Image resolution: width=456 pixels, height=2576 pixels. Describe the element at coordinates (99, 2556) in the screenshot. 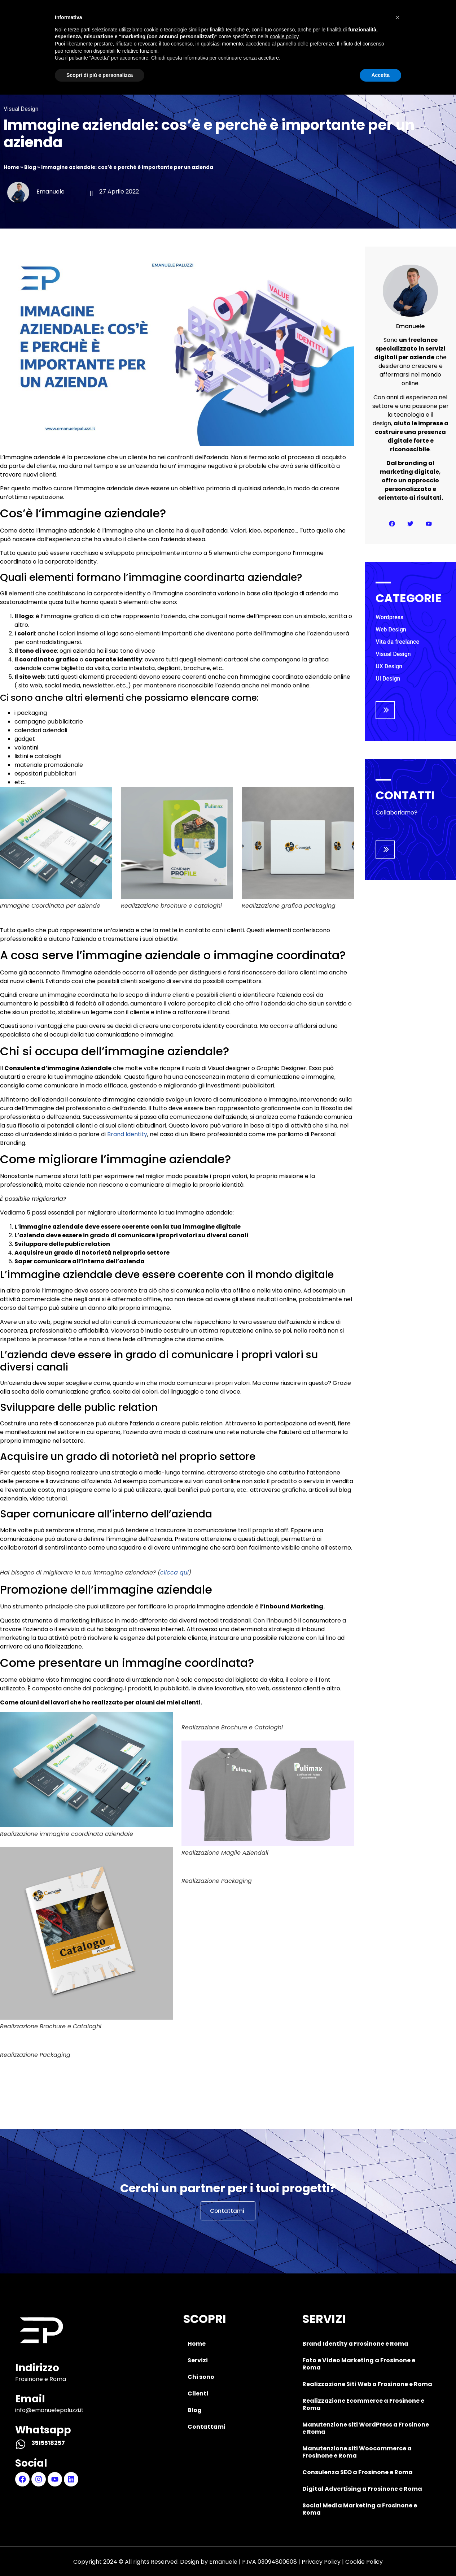

I see `Scopri di più e personalizza [button]` at that location.